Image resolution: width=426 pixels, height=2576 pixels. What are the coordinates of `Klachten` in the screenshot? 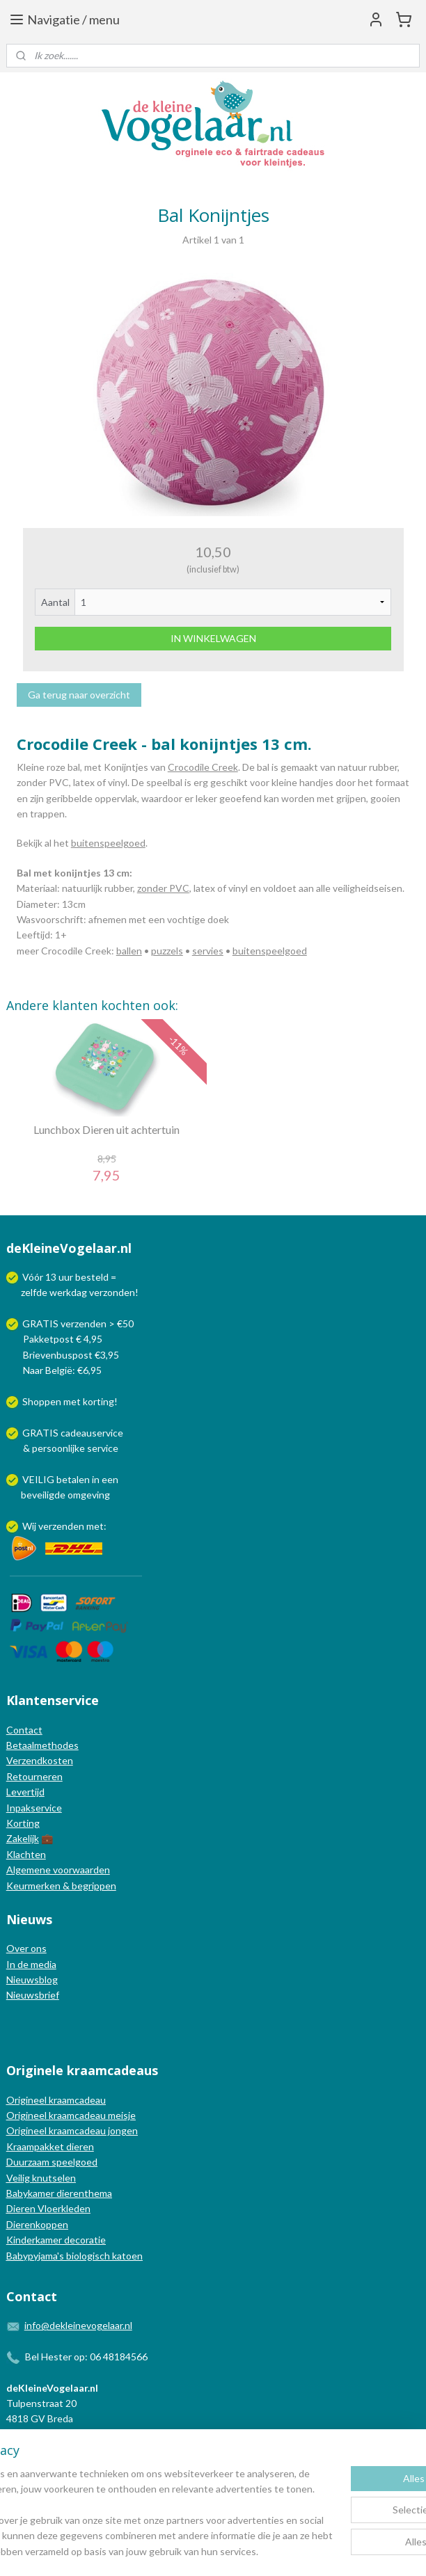 It's located at (26, 1854).